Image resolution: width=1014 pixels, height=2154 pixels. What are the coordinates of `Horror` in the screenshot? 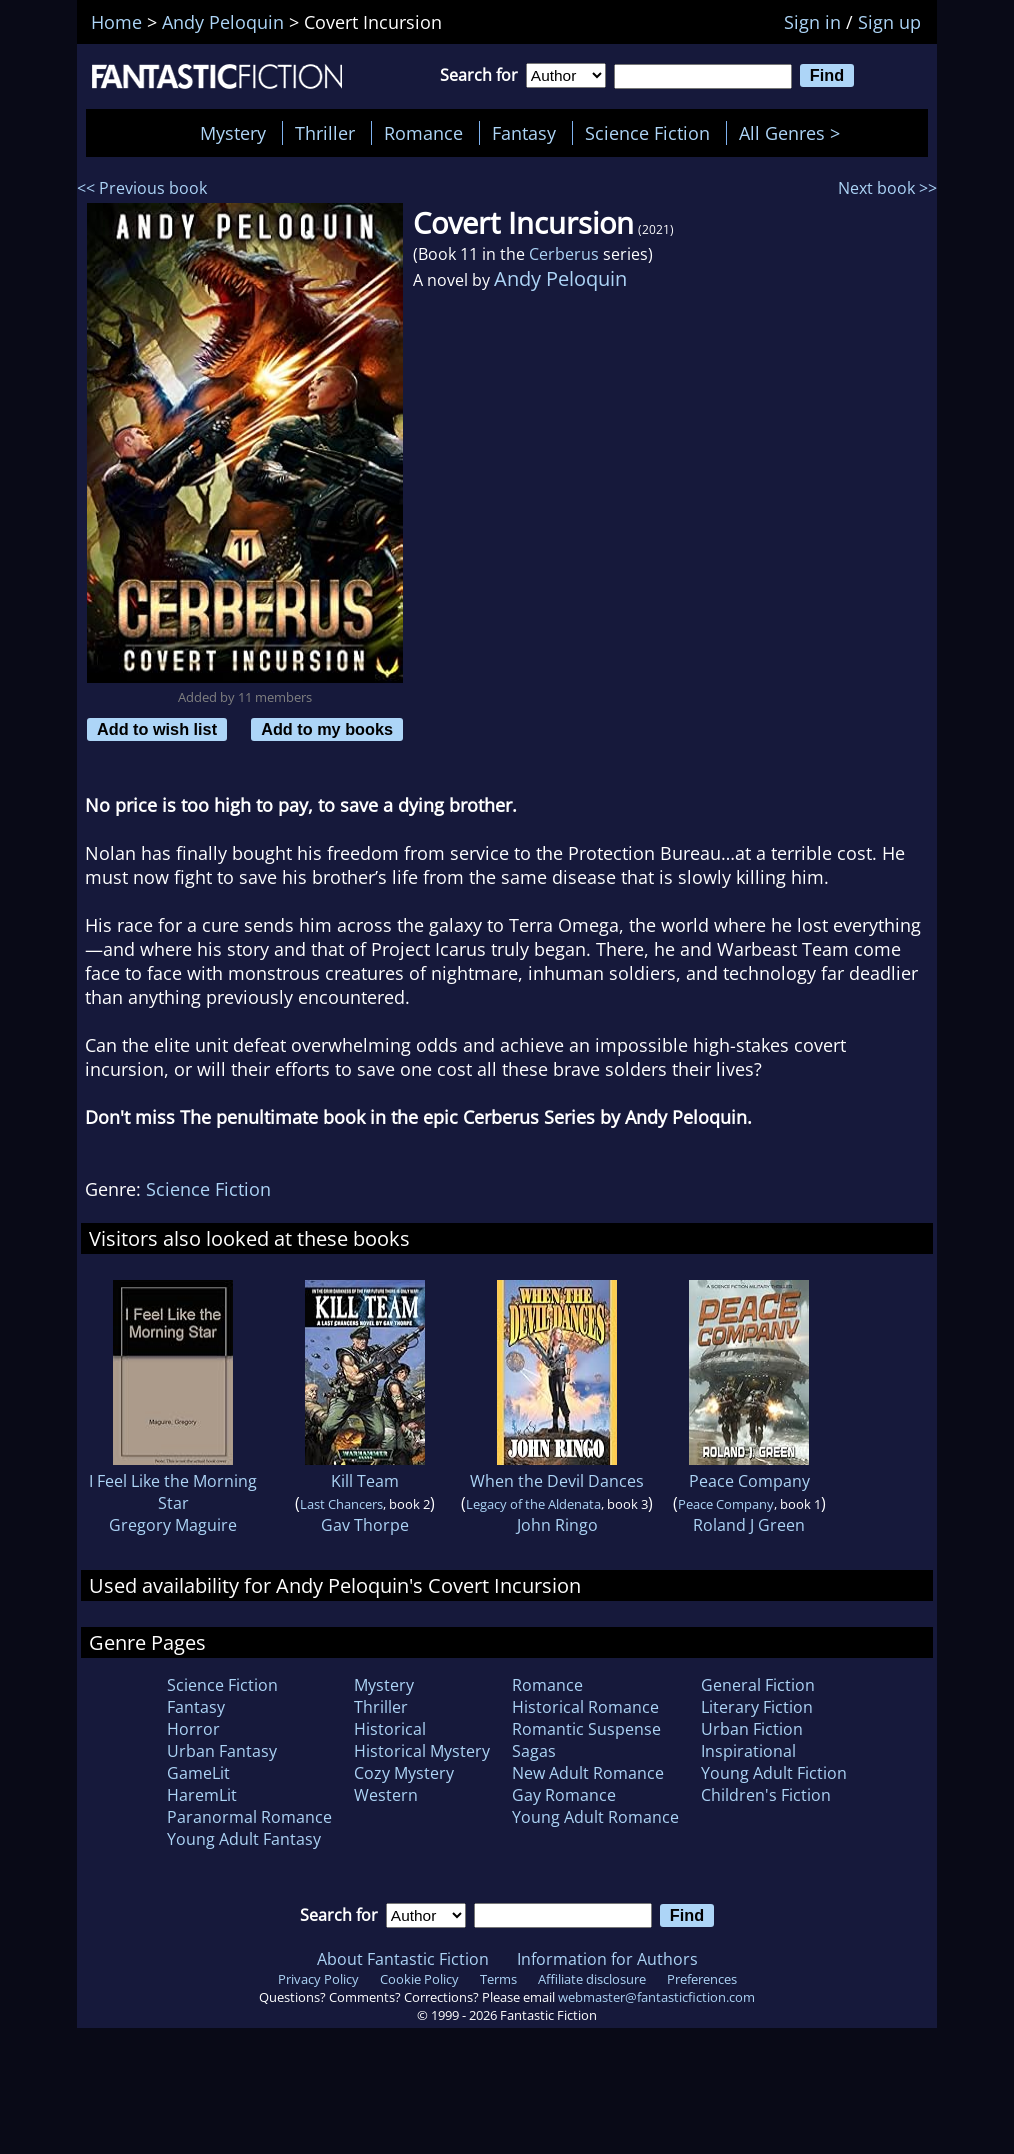 It's located at (193, 1729).